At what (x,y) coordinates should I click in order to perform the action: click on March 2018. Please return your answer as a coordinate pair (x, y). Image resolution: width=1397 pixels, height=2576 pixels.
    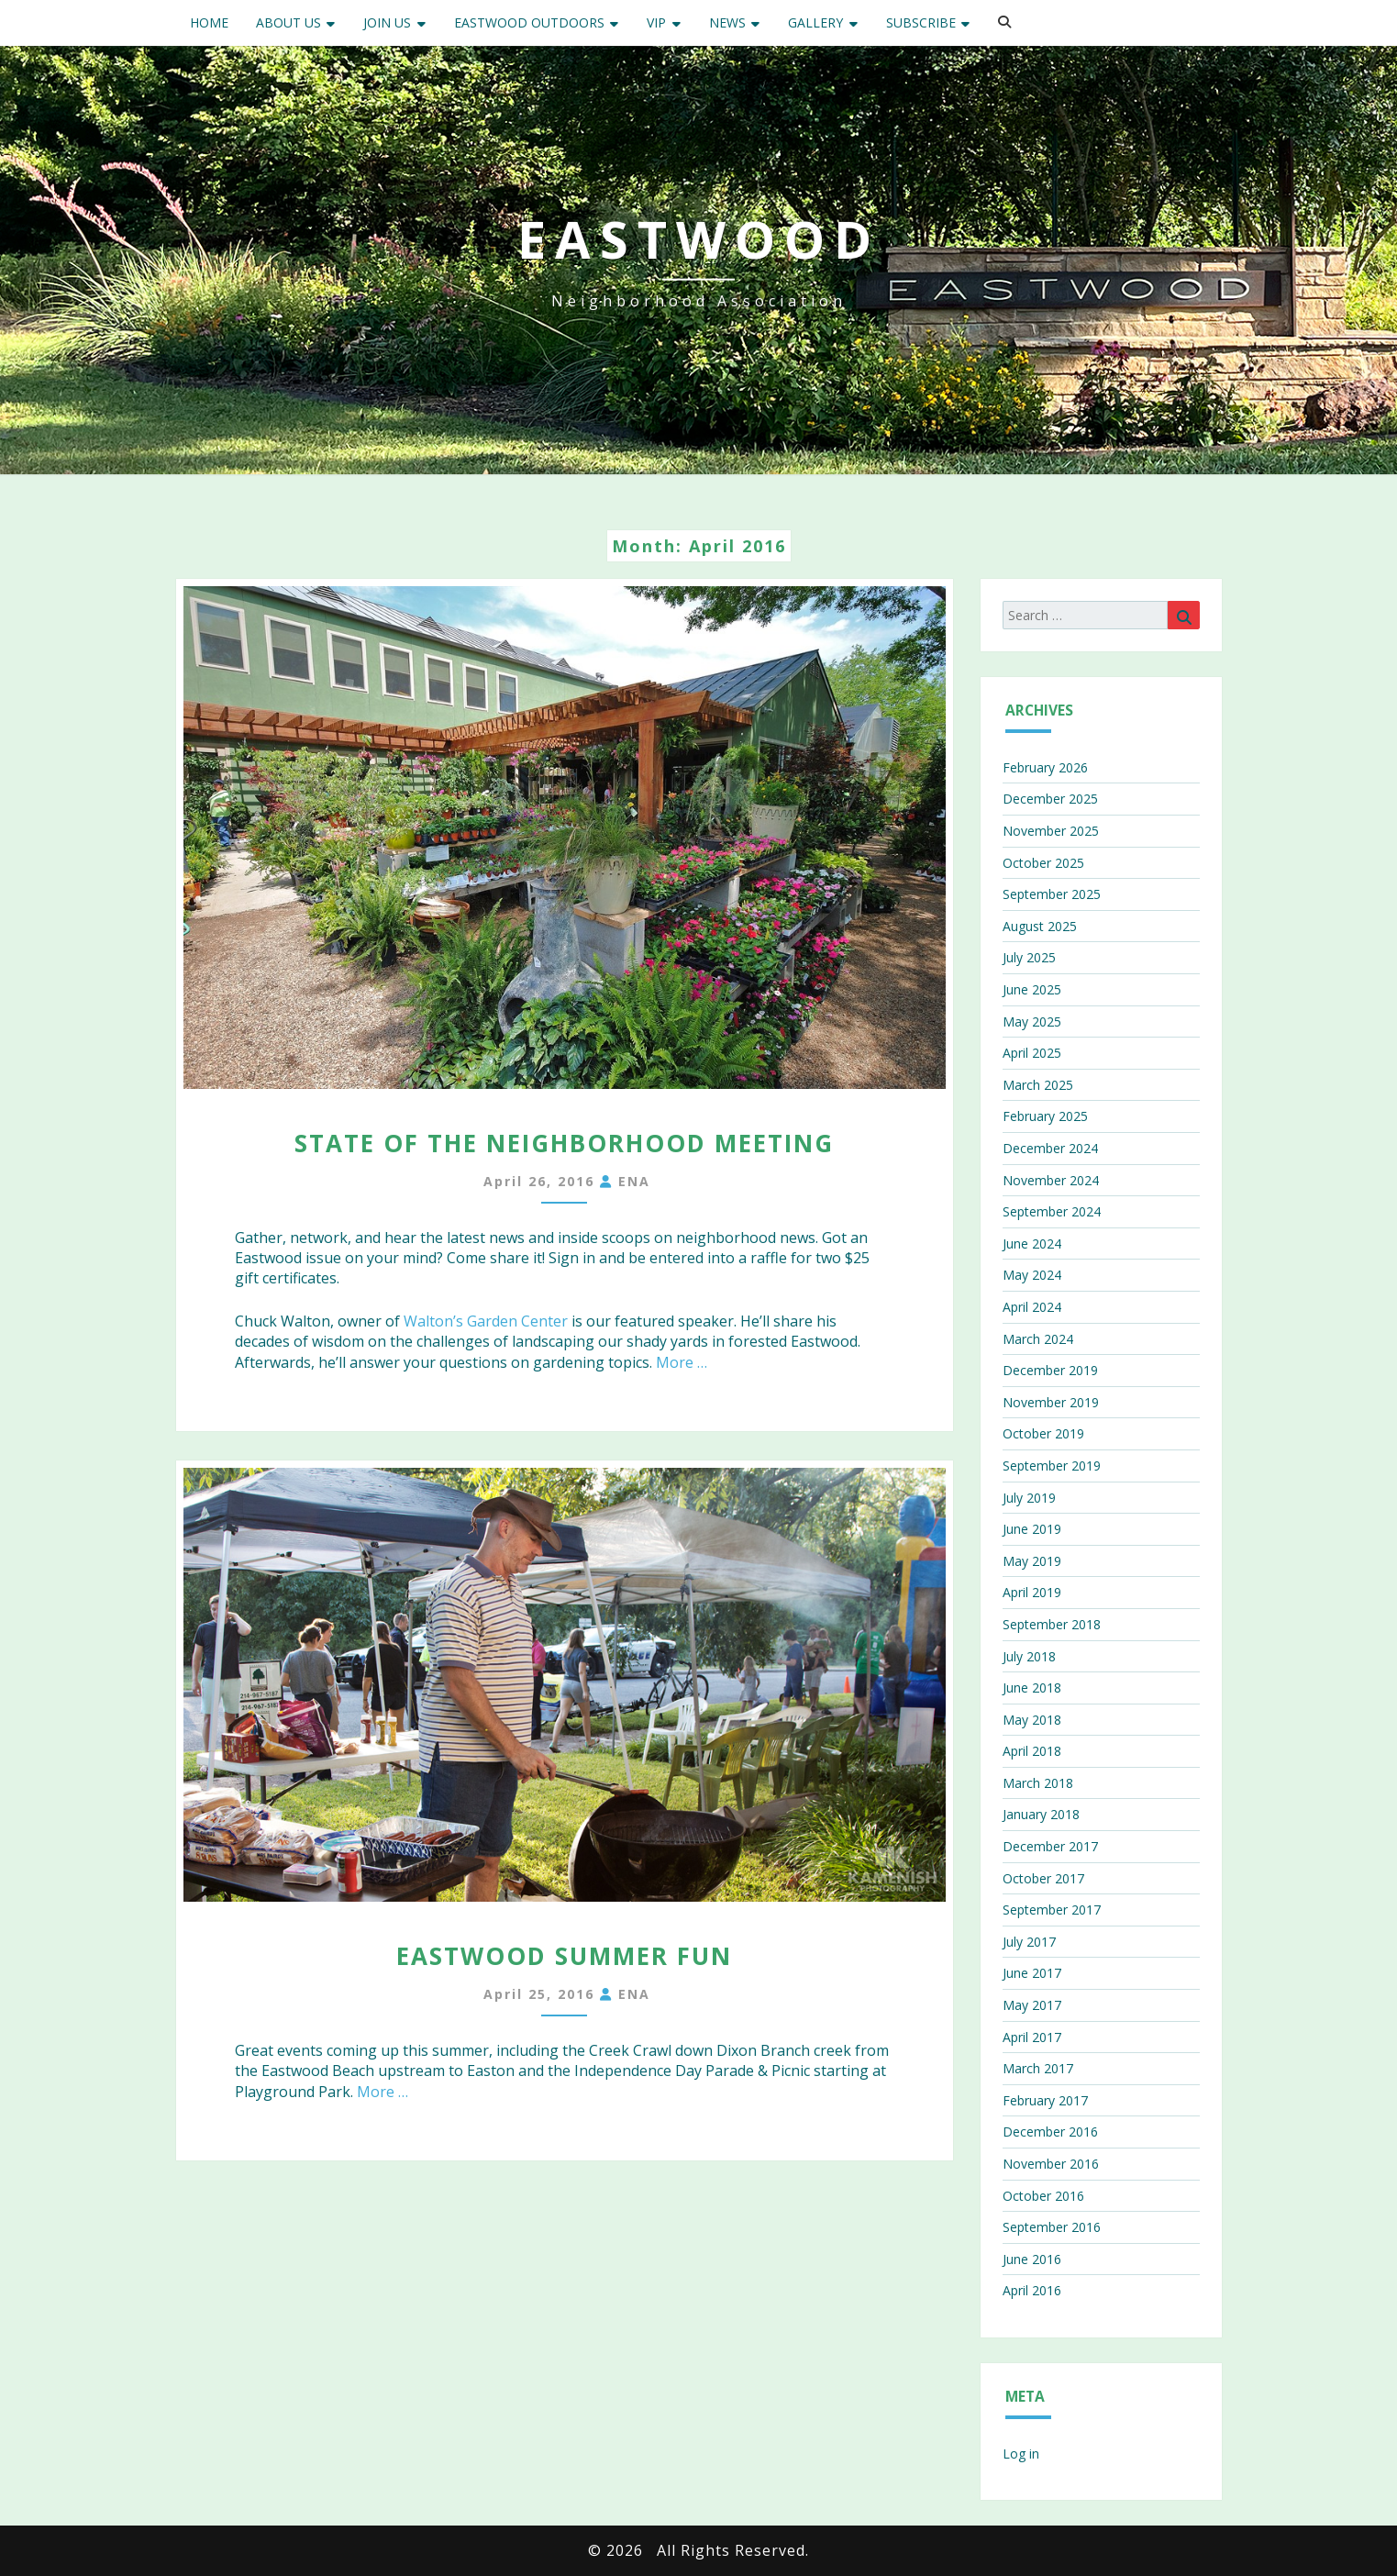
    Looking at the image, I should click on (1038, 1783).